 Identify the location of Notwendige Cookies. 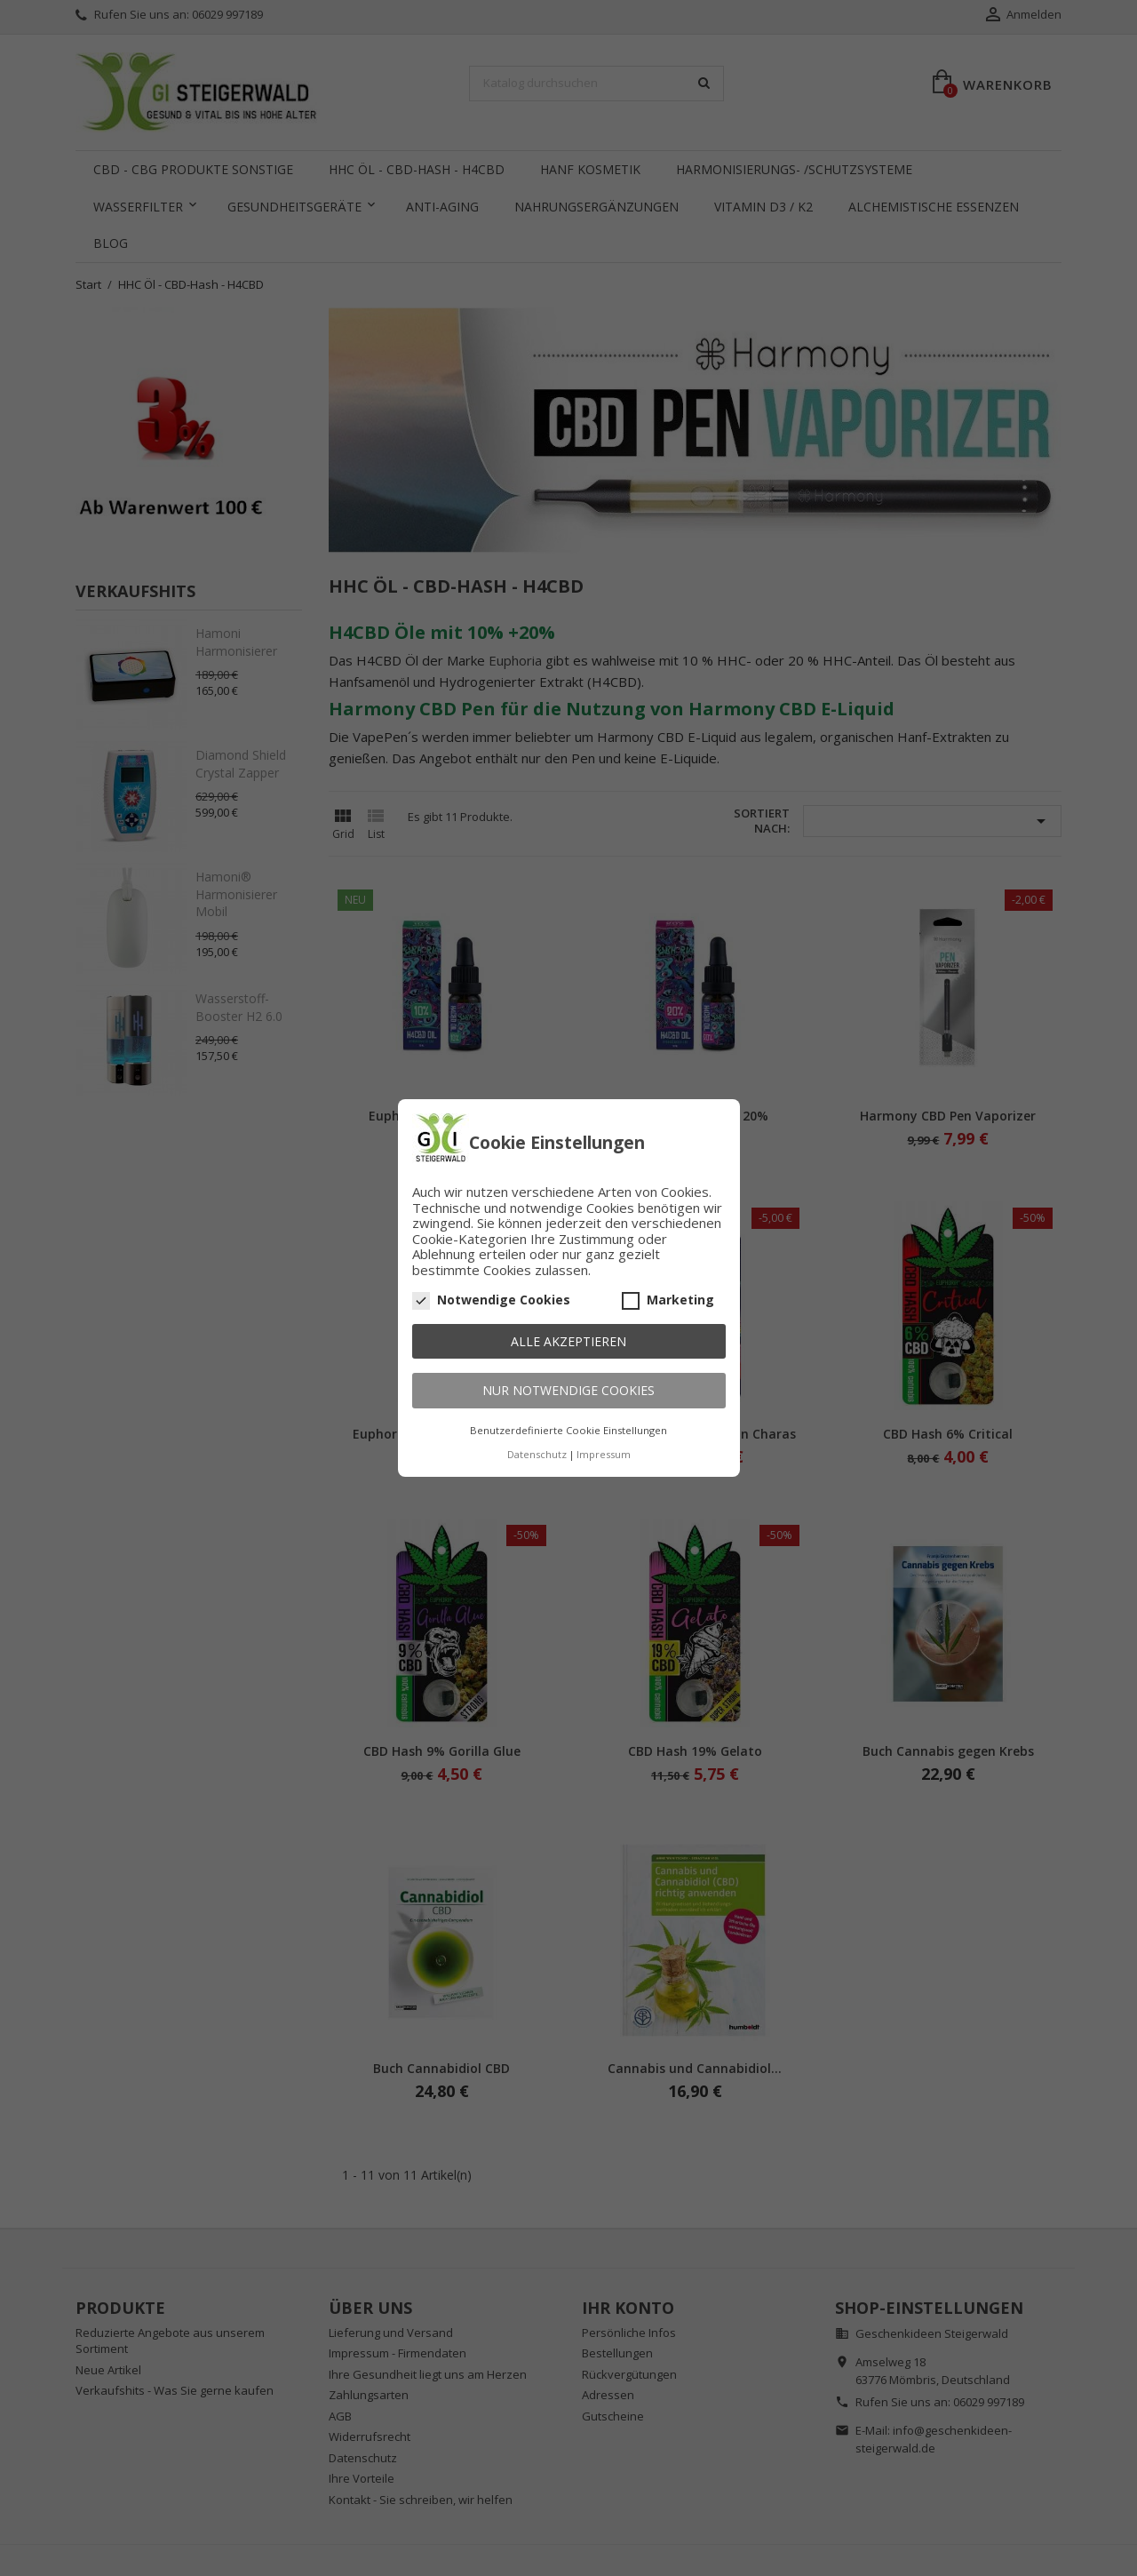
(491, 1300).